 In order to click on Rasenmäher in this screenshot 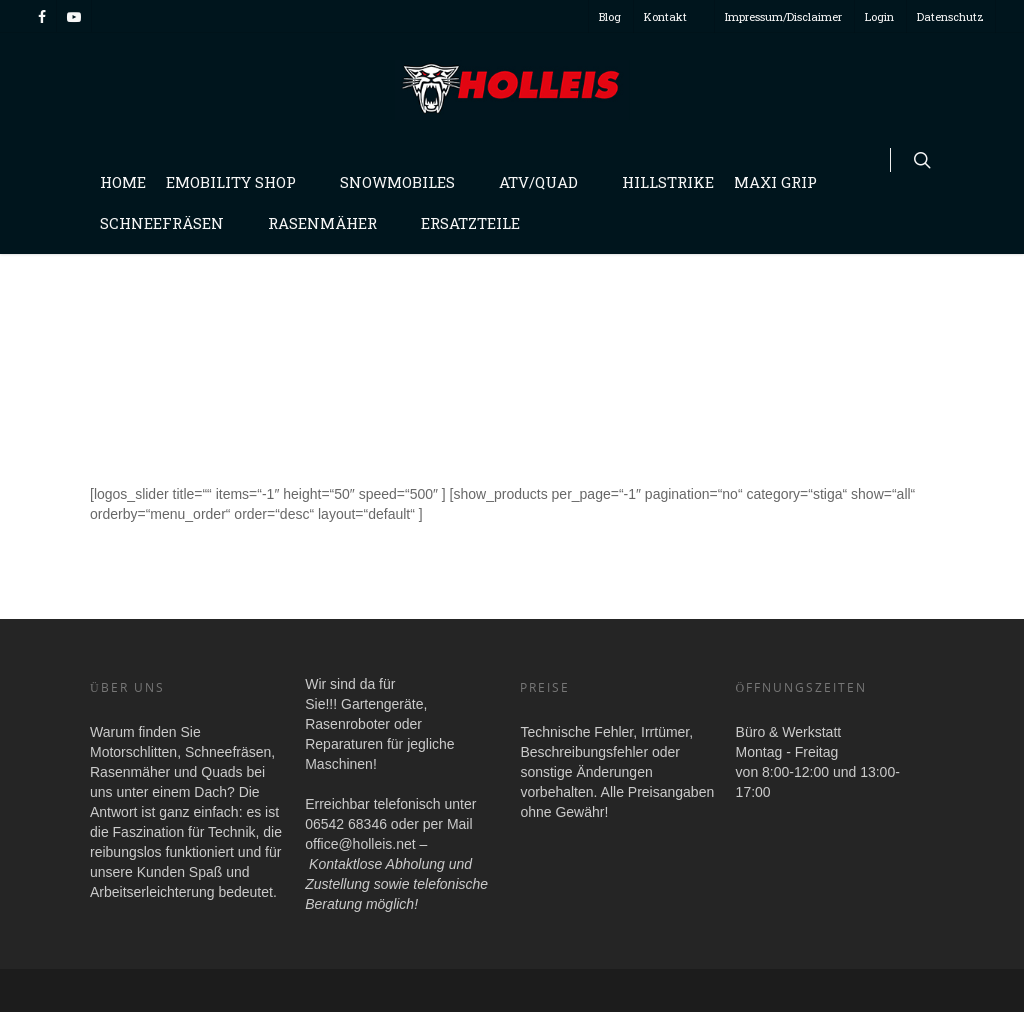, I will do `click(330, 223)`.